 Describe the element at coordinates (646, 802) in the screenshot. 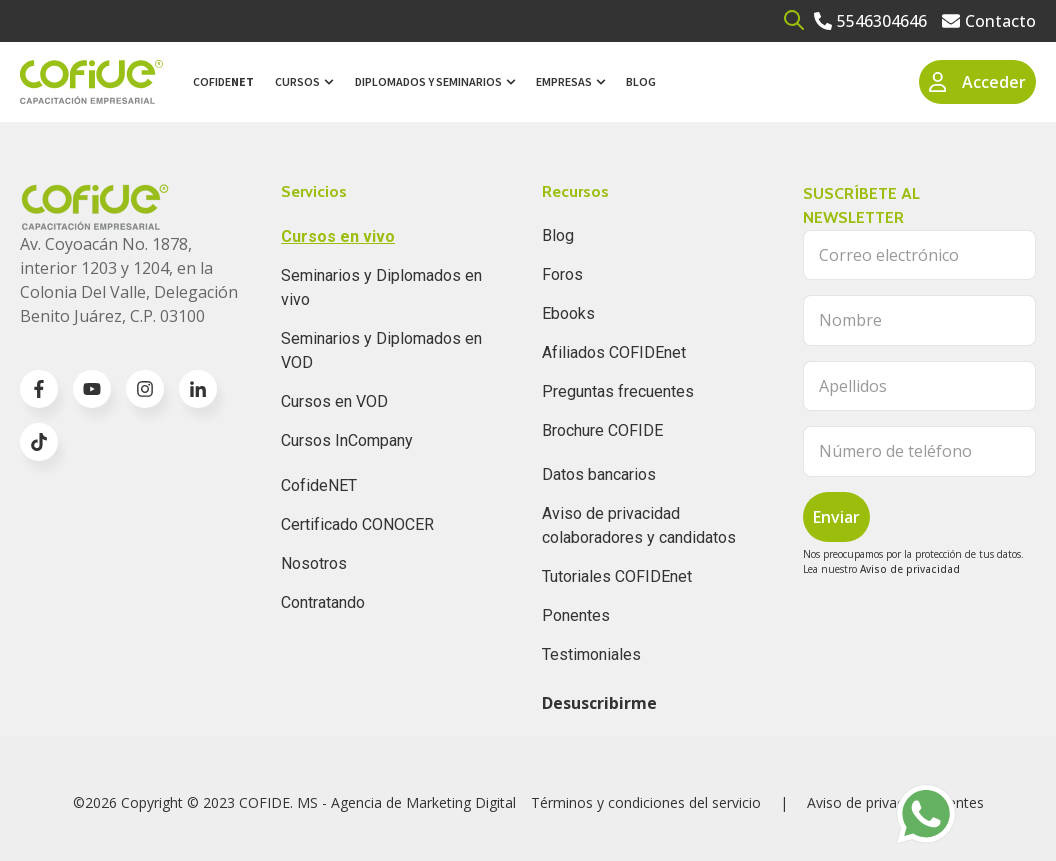

I see `Términos y condiciones del servicio [menuitem]` at that location.